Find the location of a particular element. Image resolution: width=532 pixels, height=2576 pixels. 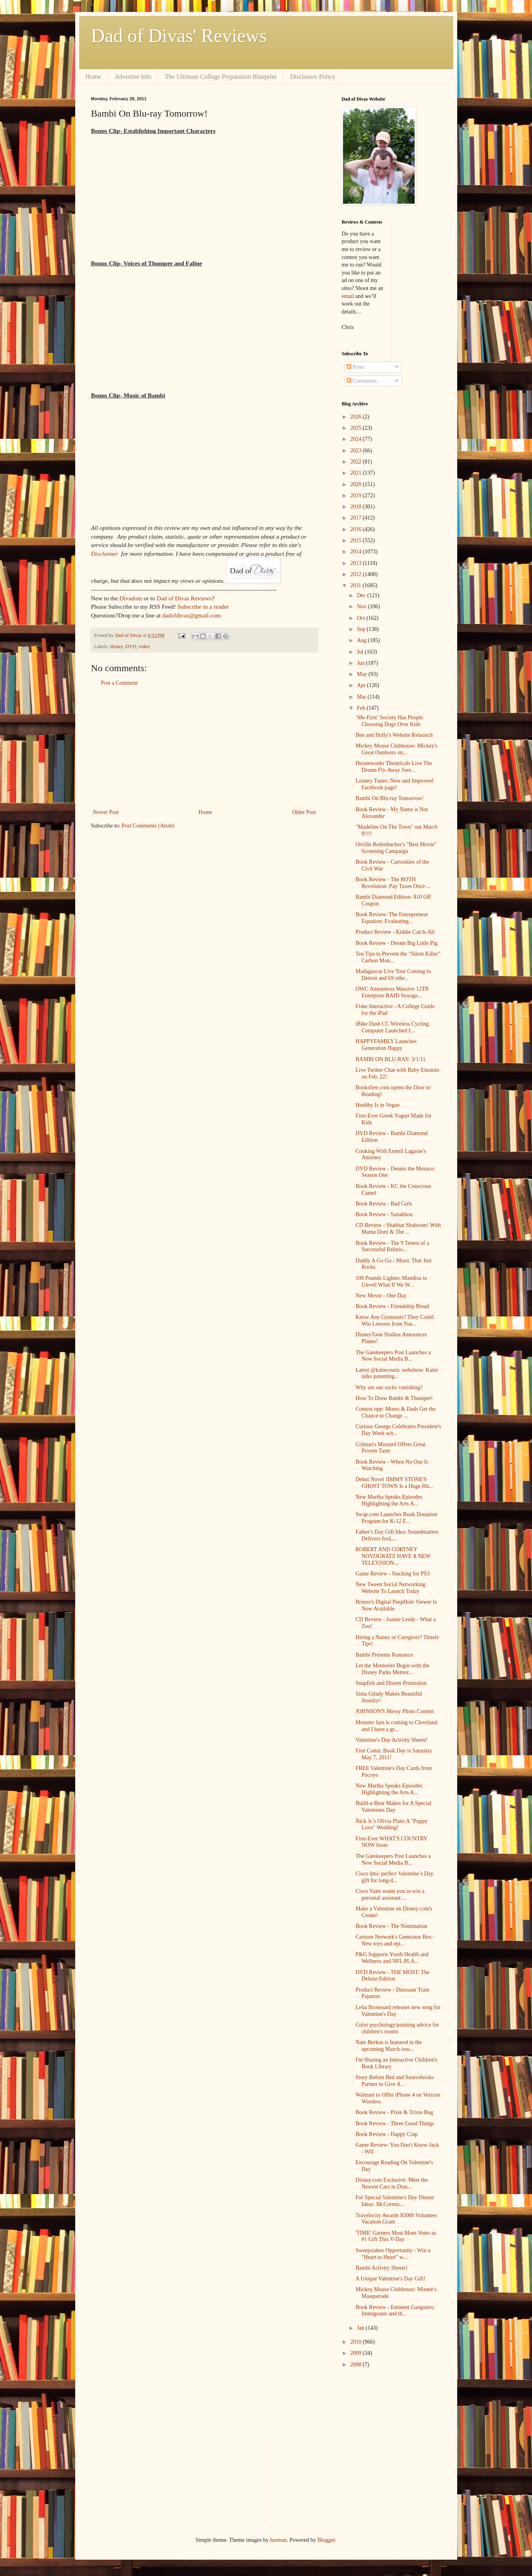

Nov is located at coordinates (362, 606).